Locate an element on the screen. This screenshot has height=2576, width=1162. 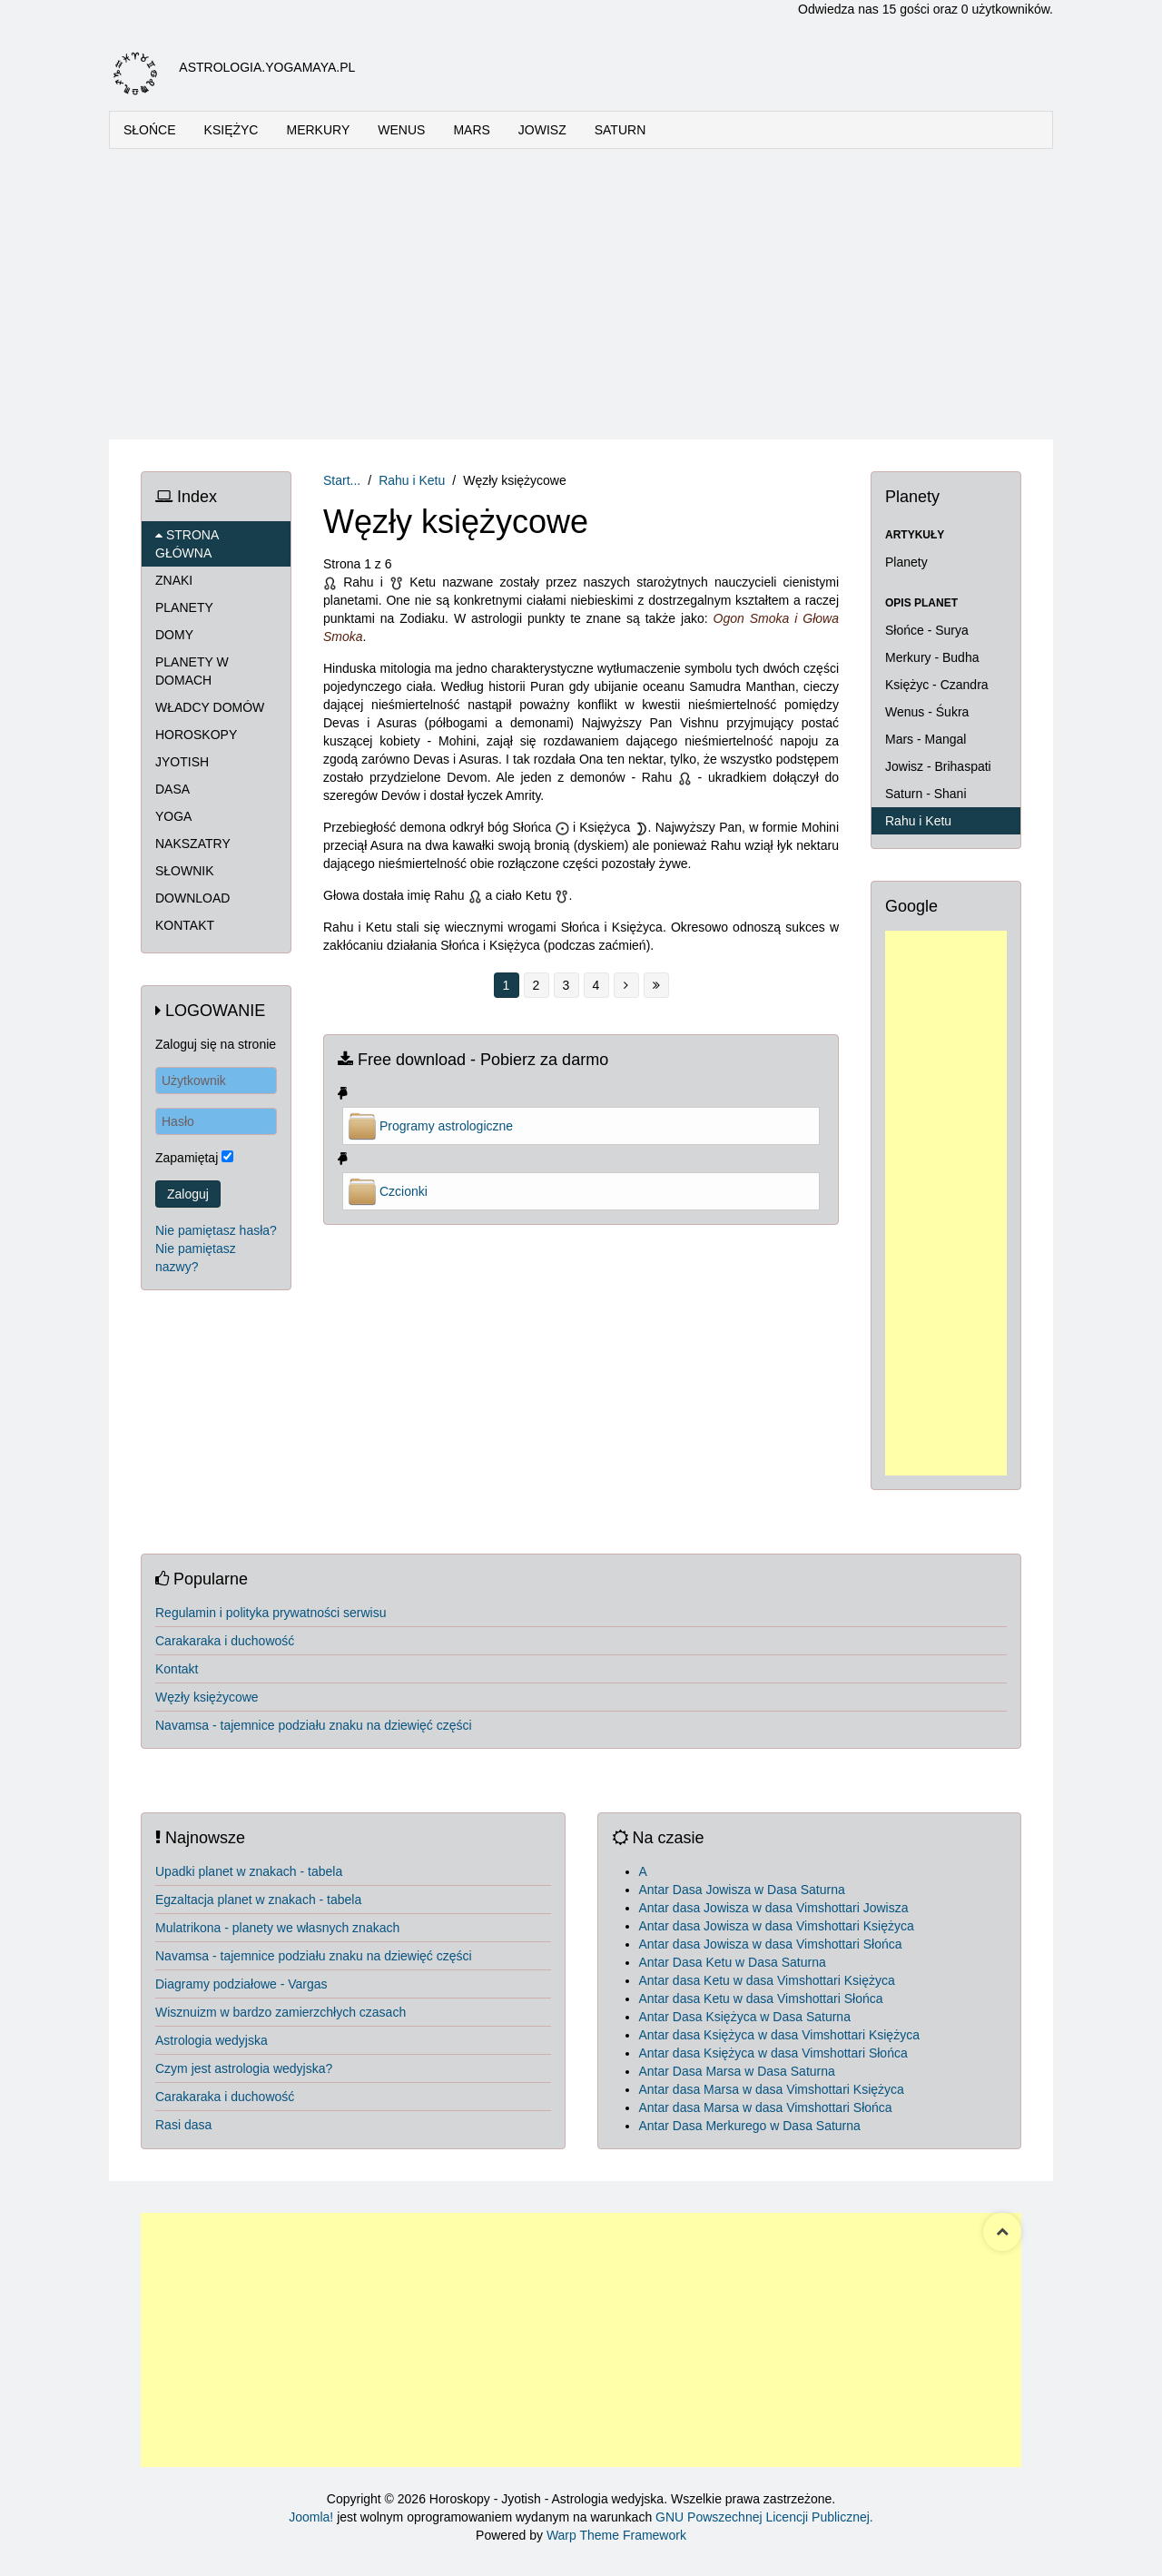
Antar dasa Jowisza w dasa Vimshottari Słońca is located at coordinates (770, 1944).